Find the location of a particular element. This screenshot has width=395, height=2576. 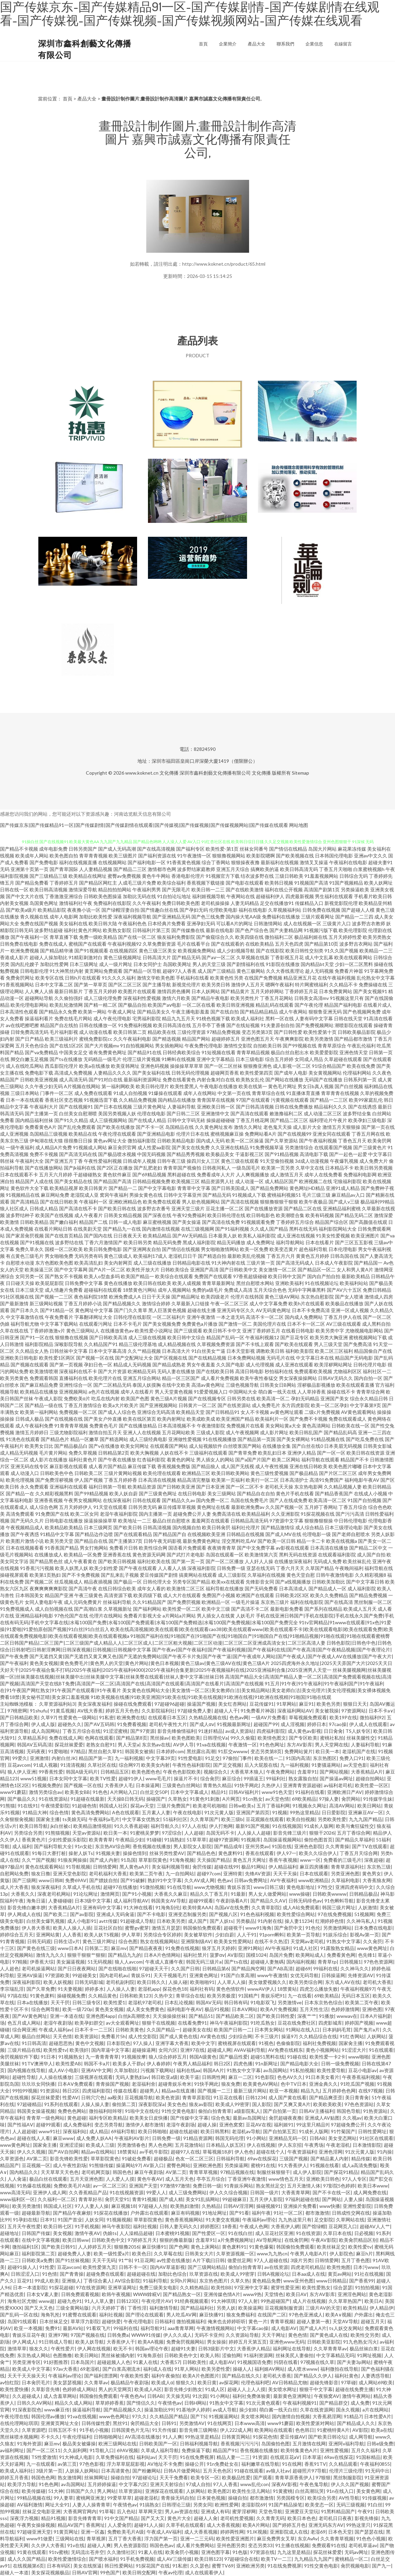

欧美另类中字 is located at coordinates (330, 1330).